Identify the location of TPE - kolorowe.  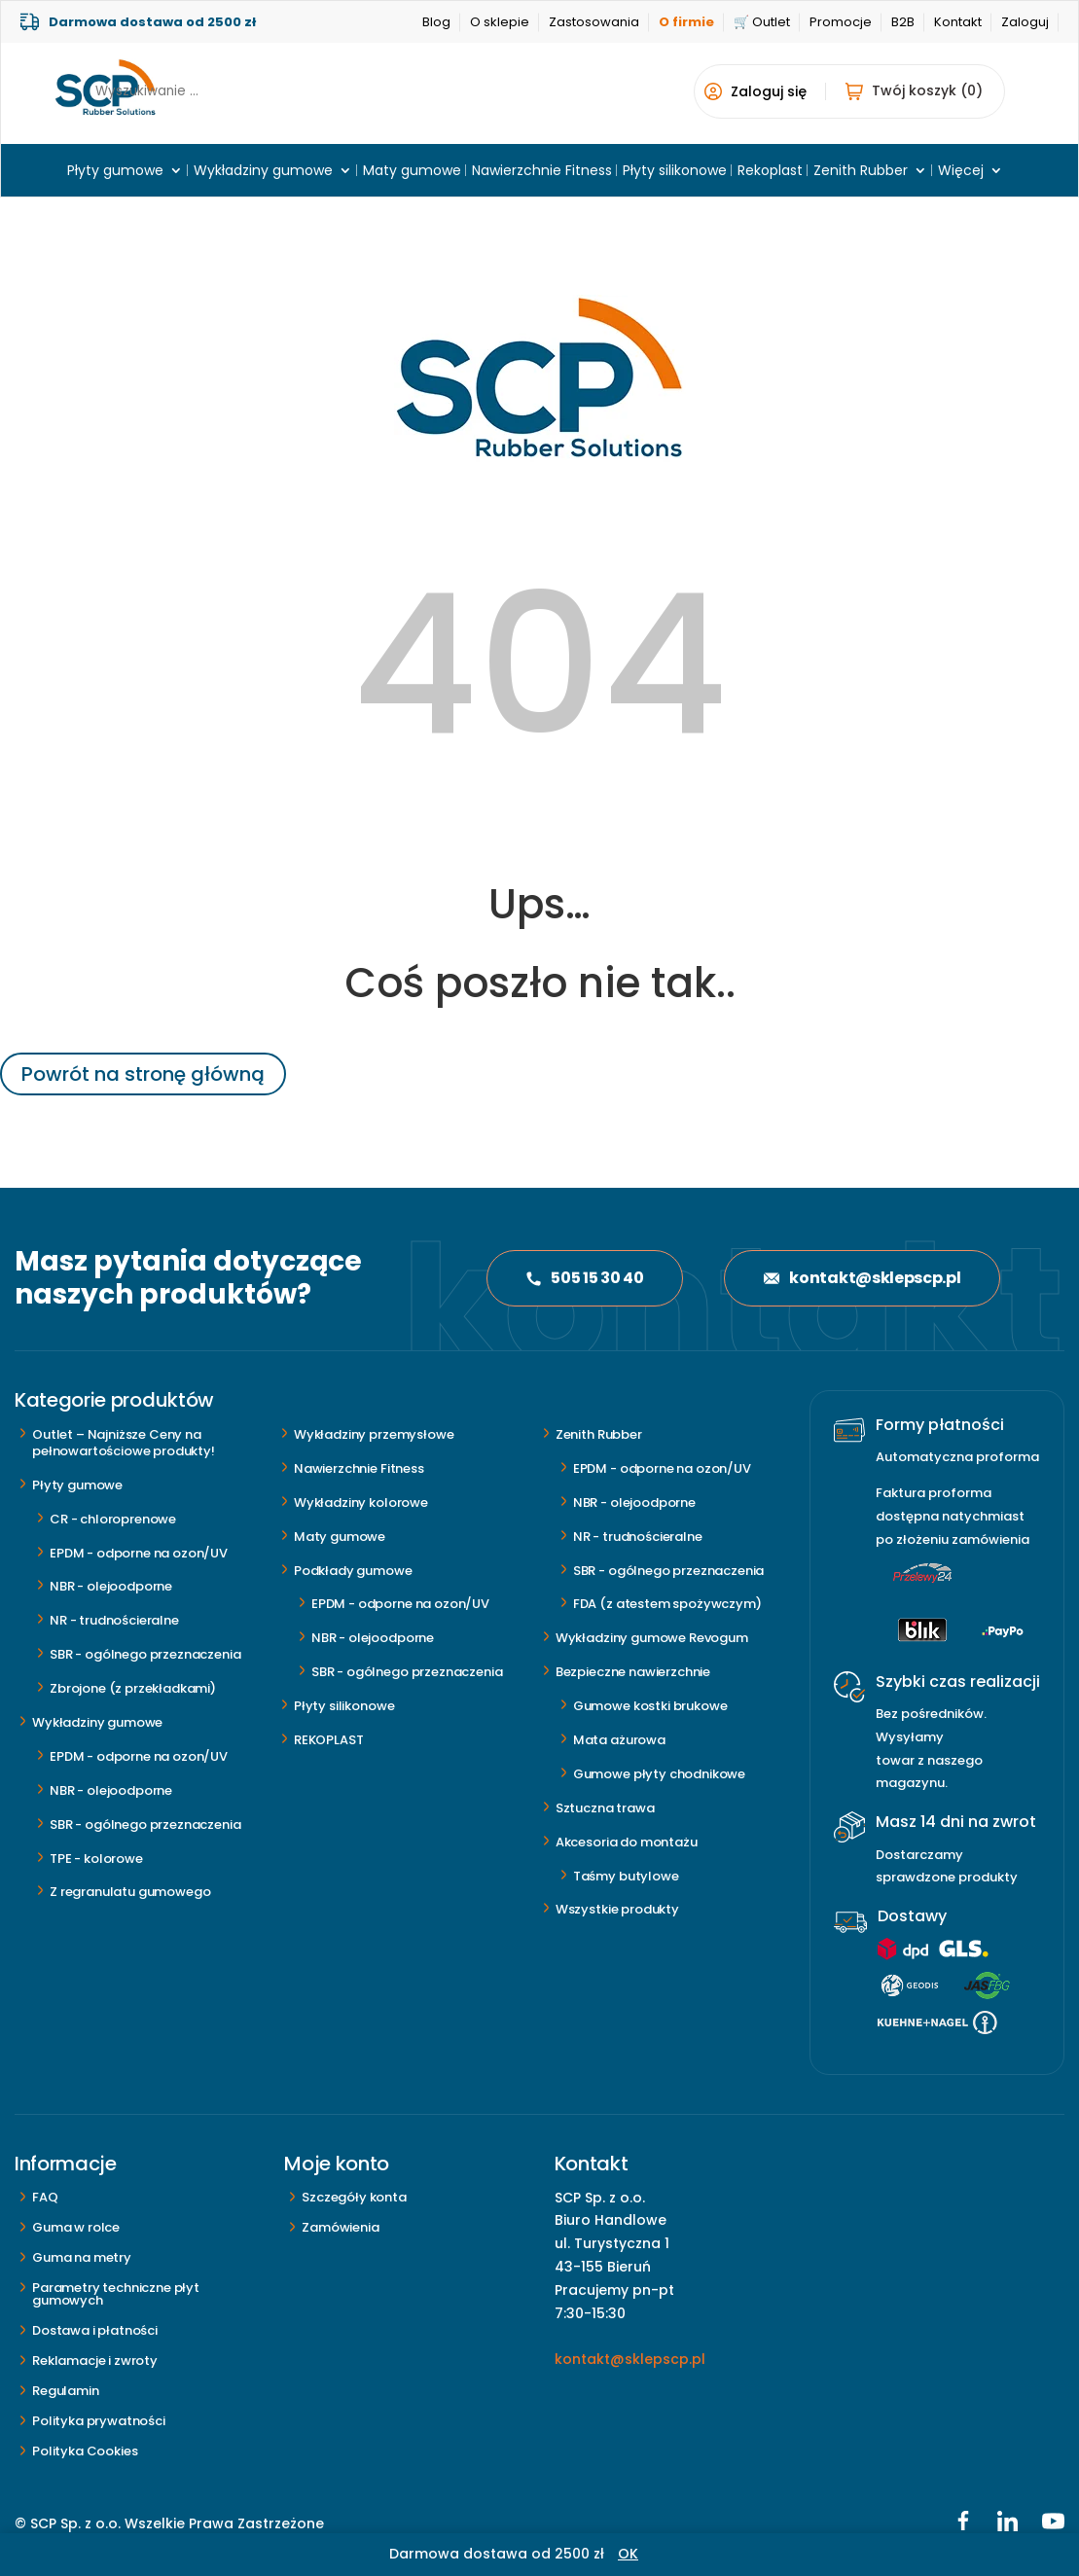
(96, 1858).